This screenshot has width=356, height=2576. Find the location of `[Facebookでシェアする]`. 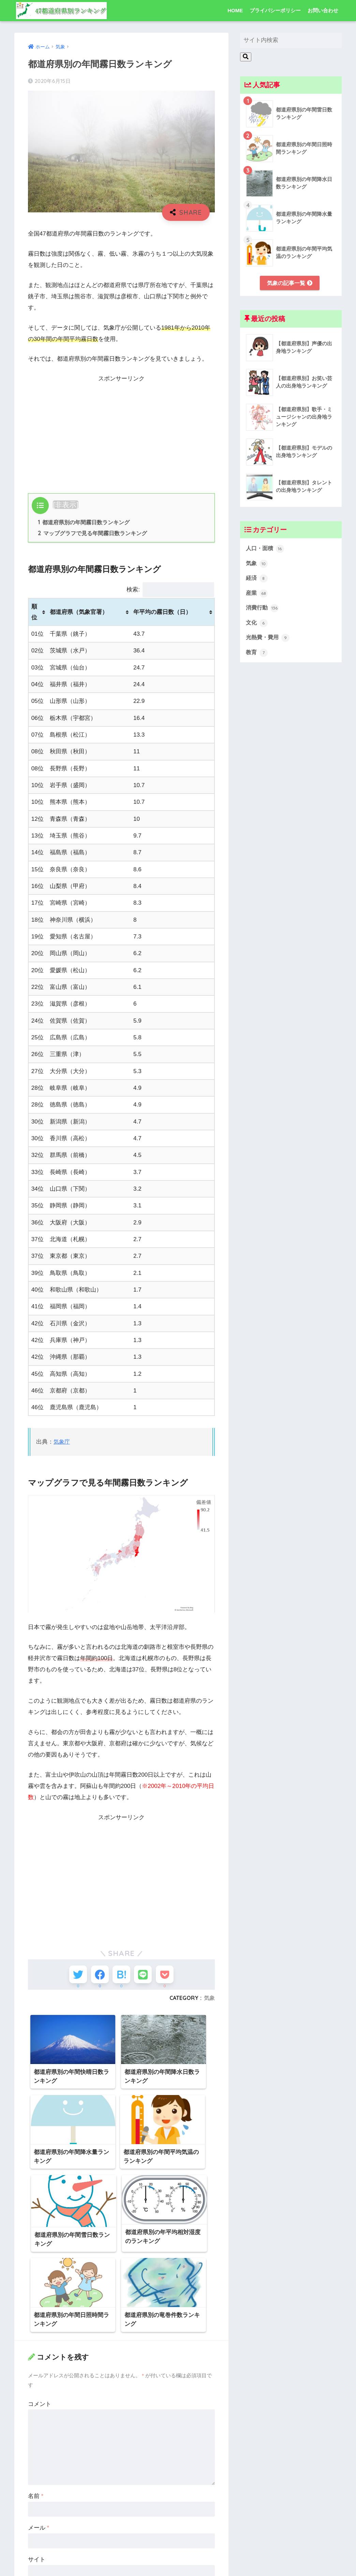

[Facebookでシェアする] is located at coordinates (96, 1976).